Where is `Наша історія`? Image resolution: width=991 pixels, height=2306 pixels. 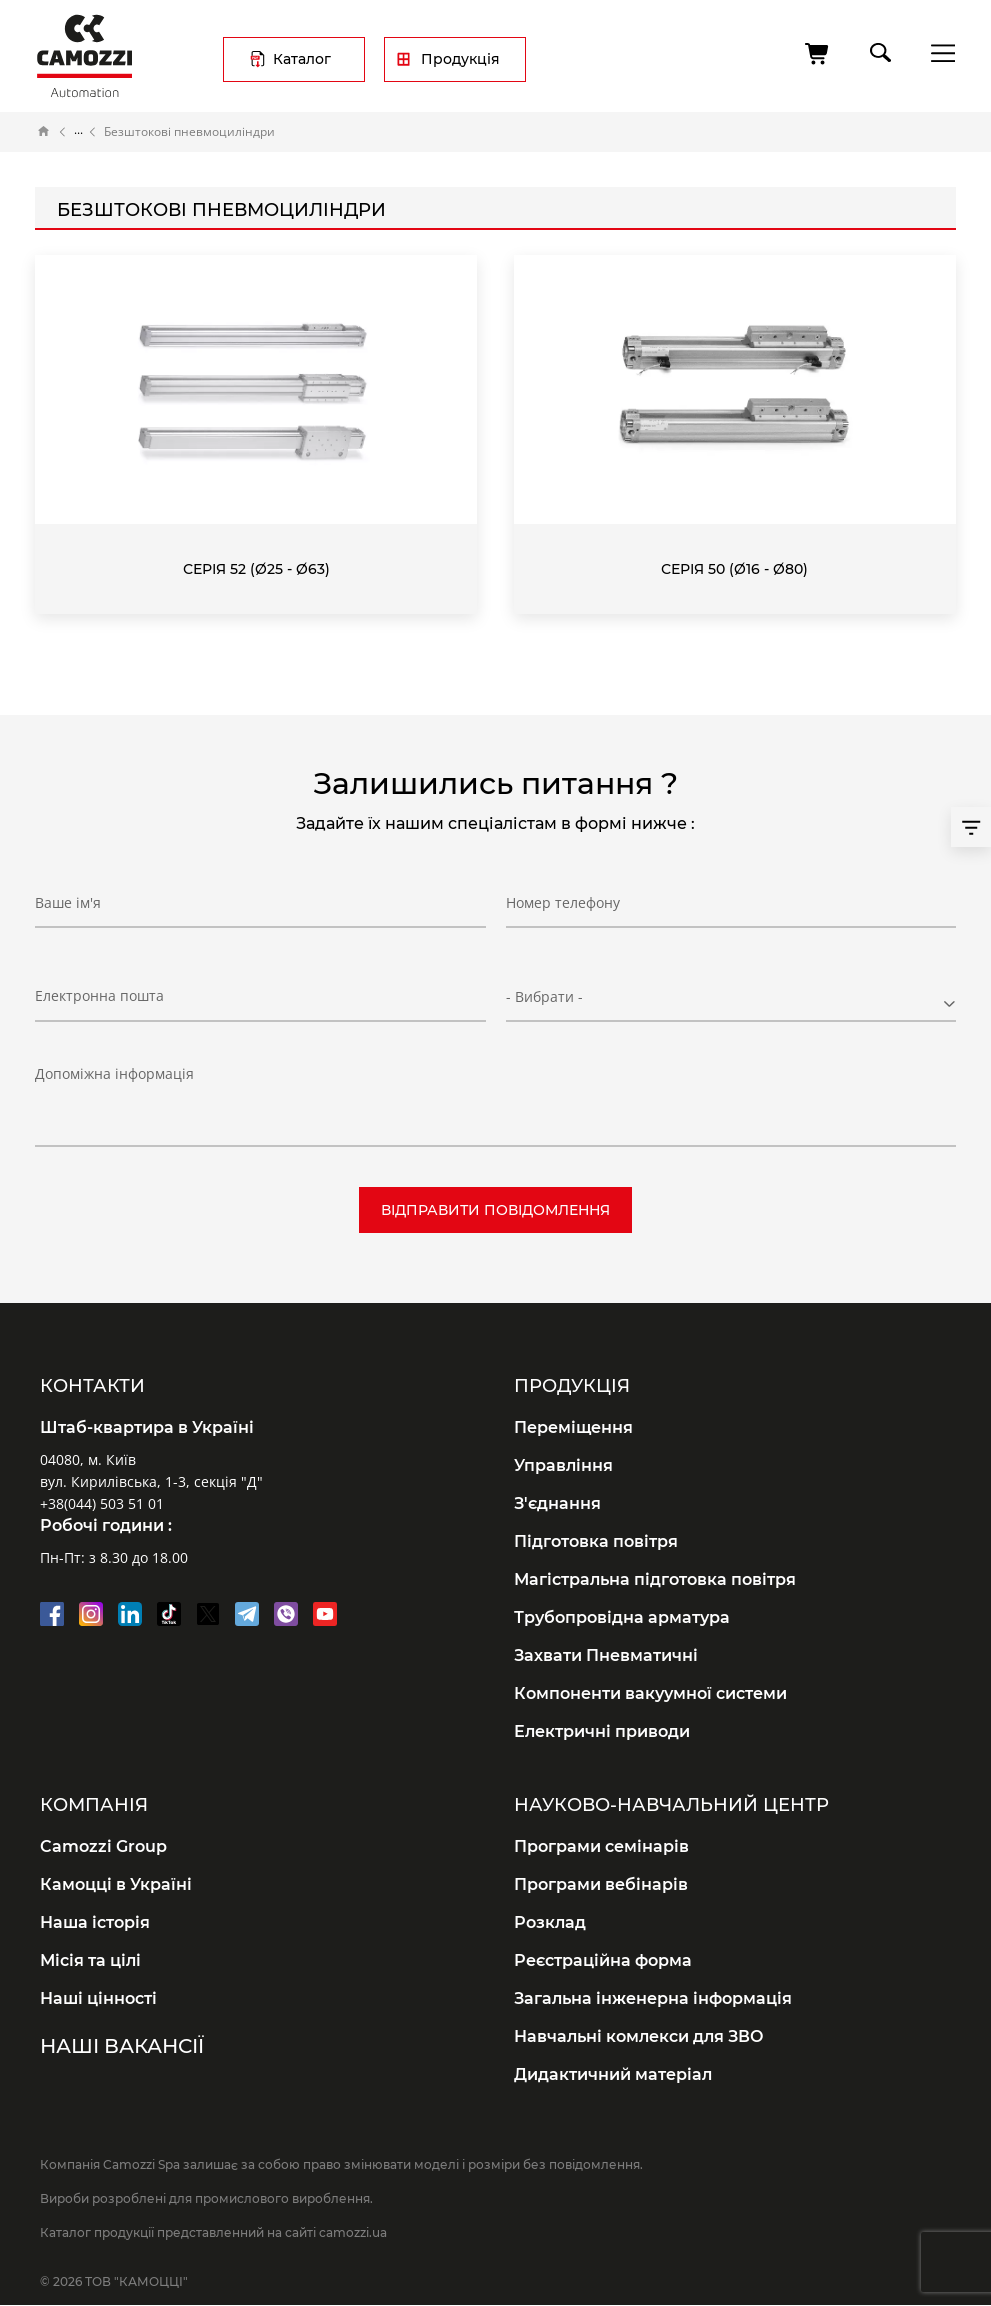 Наша історія is located at coordinates (95, 1922).